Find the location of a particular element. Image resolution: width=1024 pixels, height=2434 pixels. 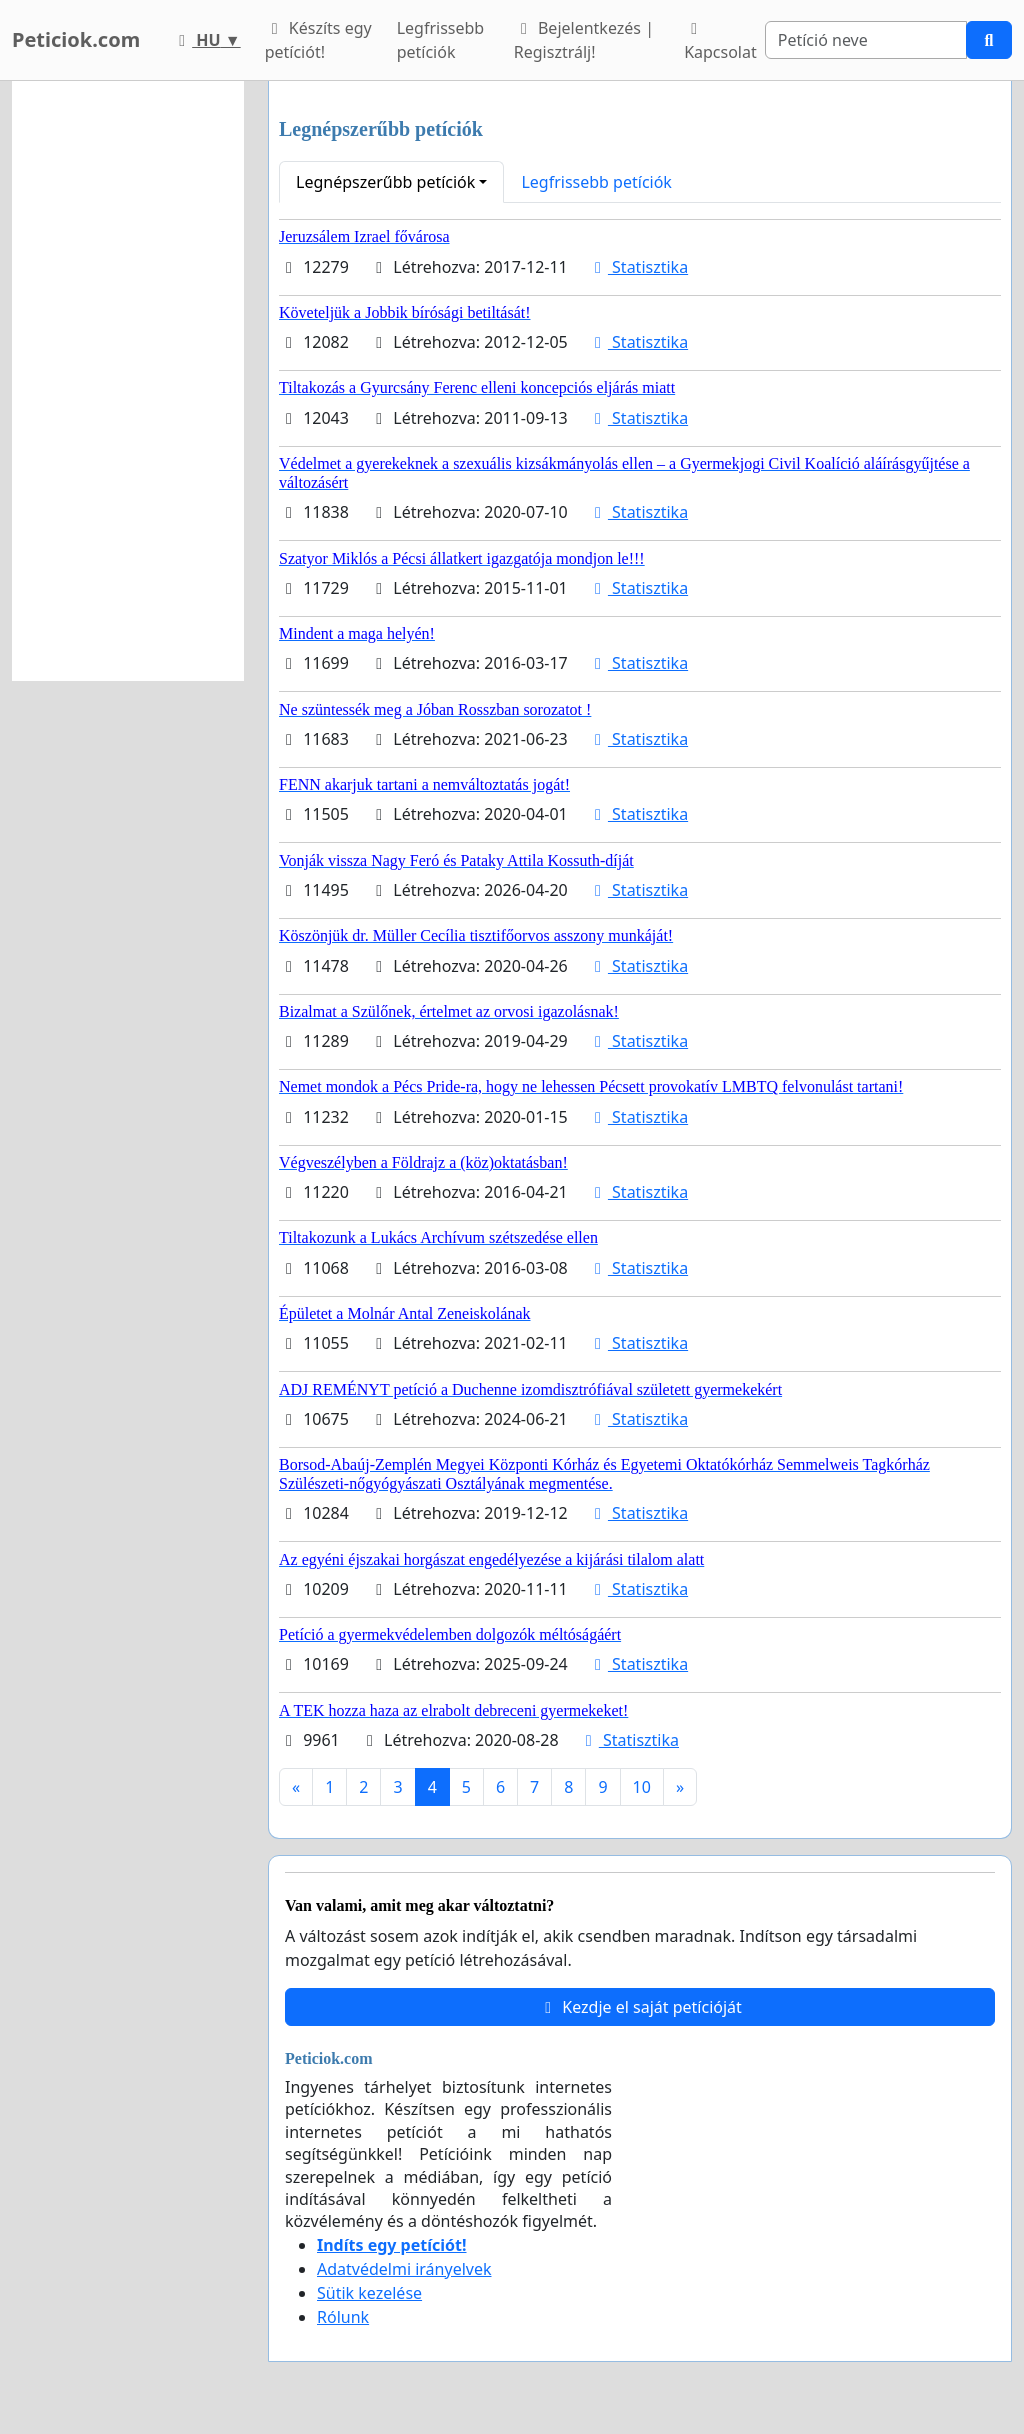

Készíts egy petíciót! is located at coordinates (318, 40).